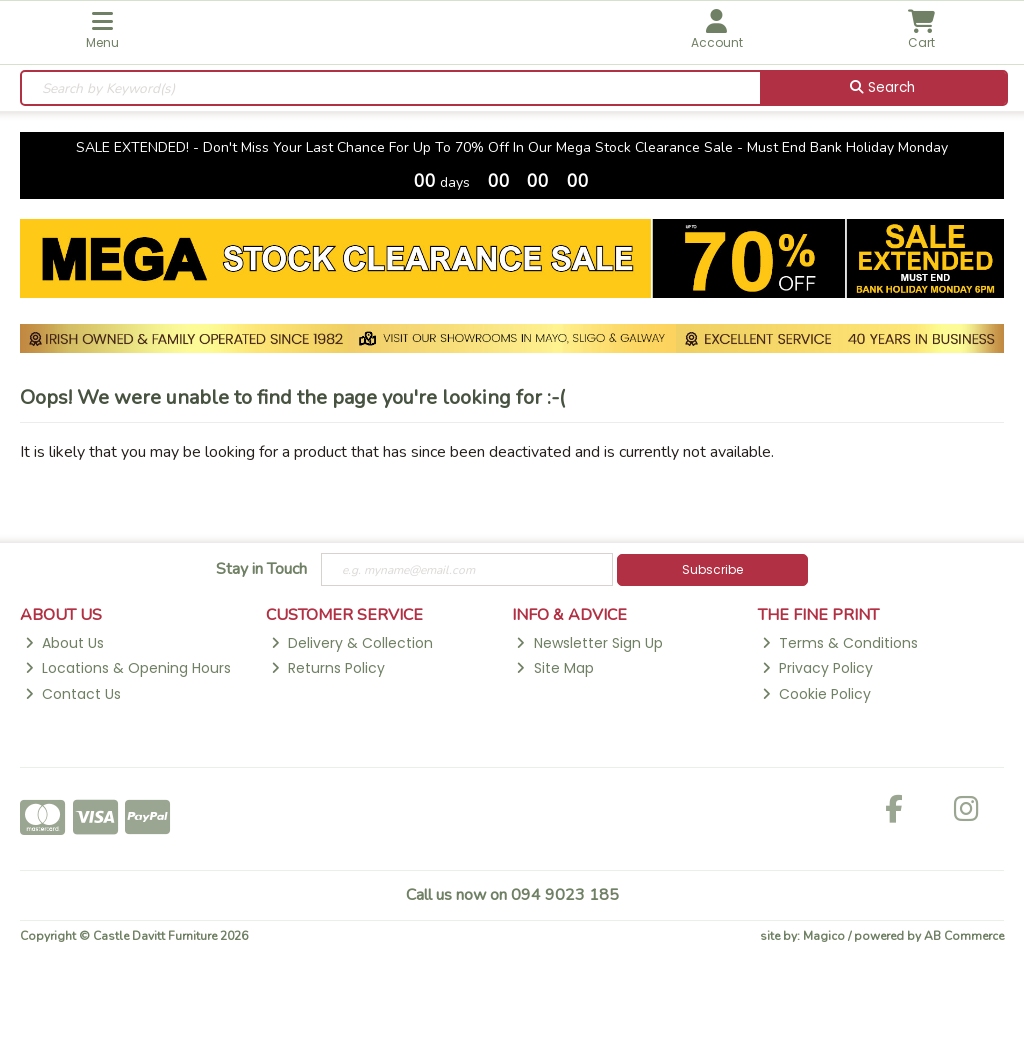 The height and width of the screenshot is (1039, 1024). Describe the element at coordinates (328, 668) in the screenshot. I see `Returns Policy` at that location.